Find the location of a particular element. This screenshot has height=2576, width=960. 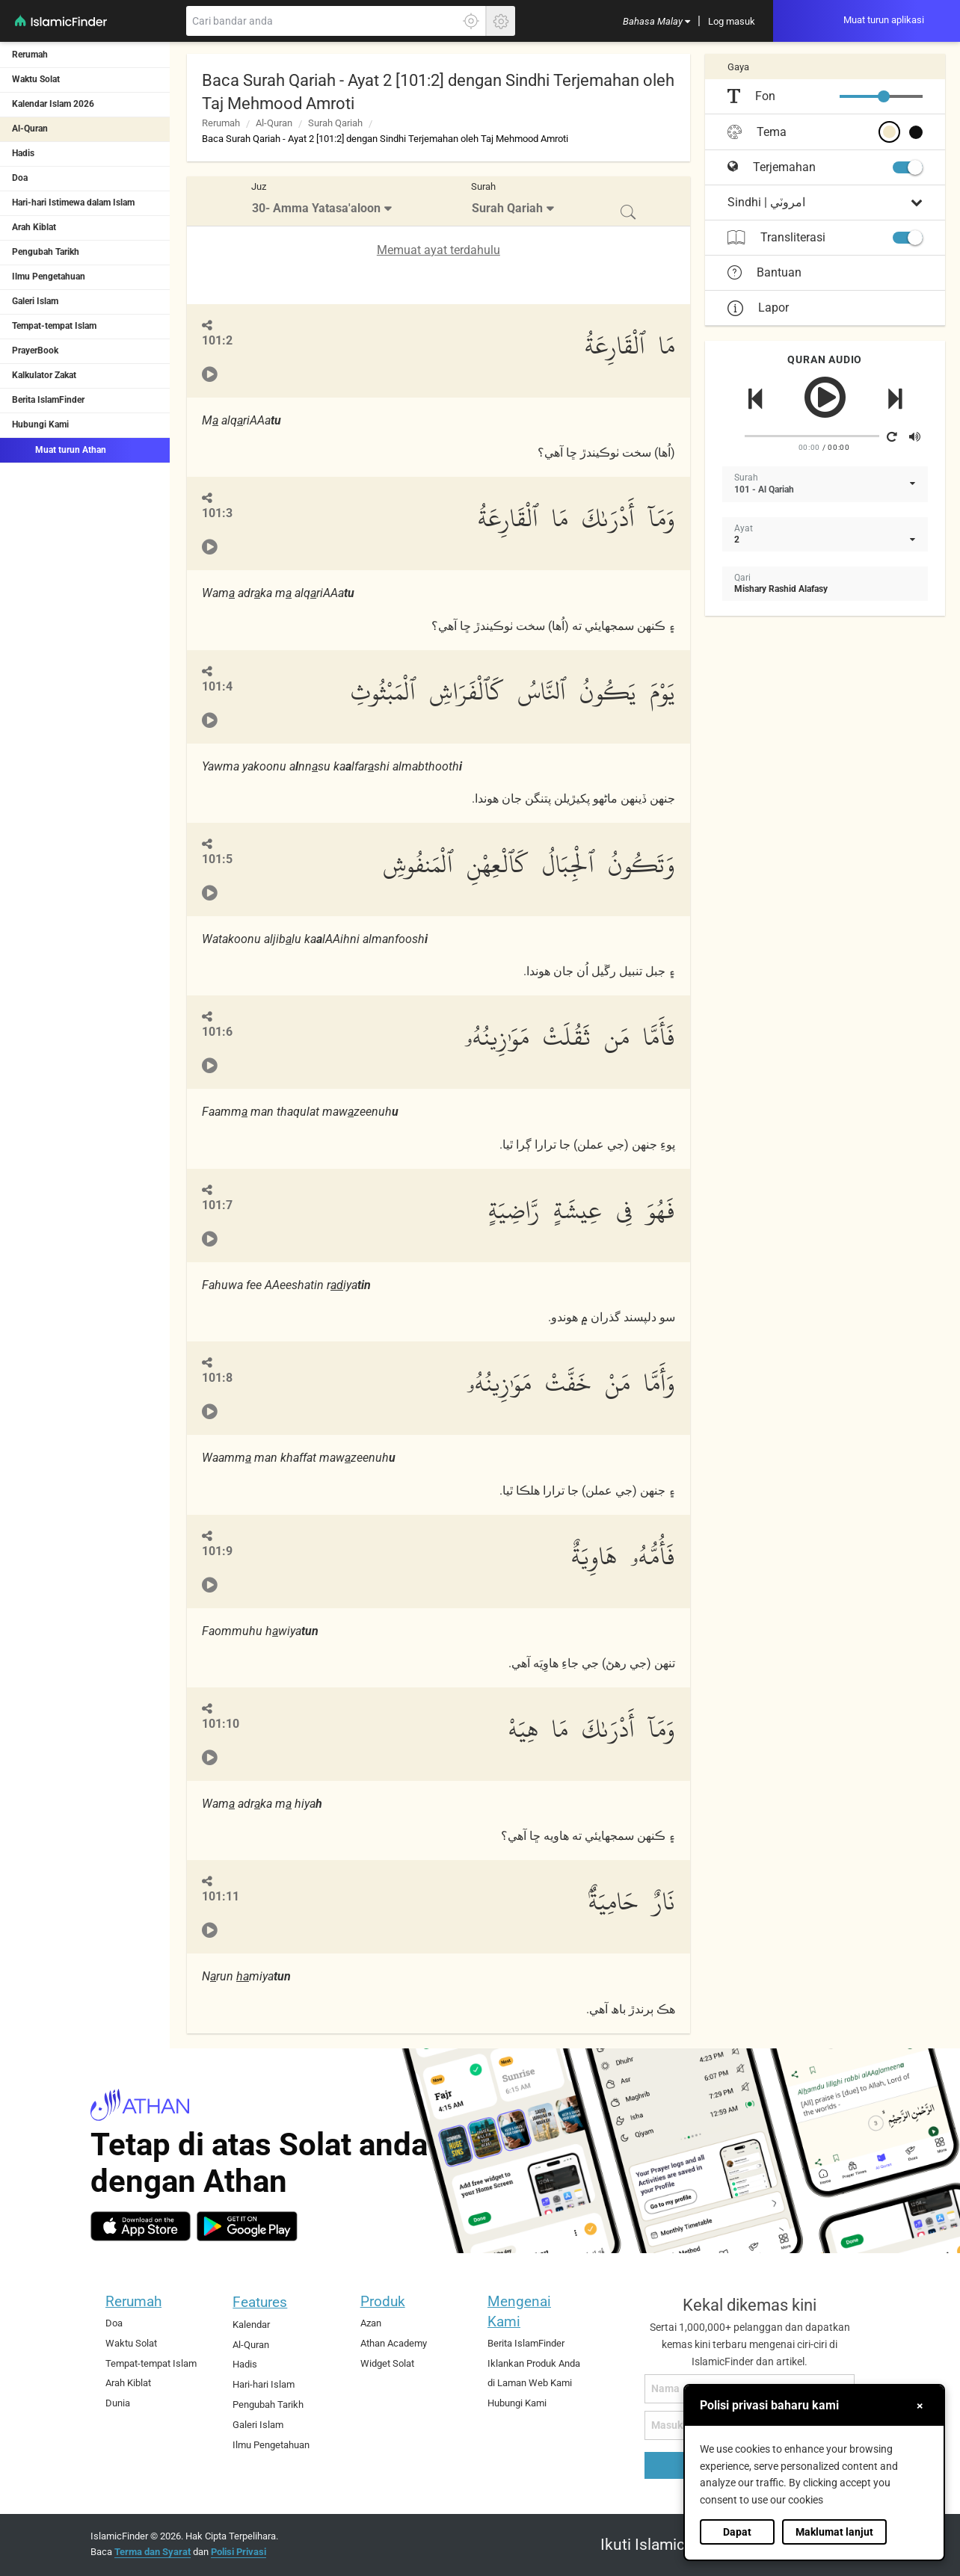

[ios] is located at coordinates (140, 2226).